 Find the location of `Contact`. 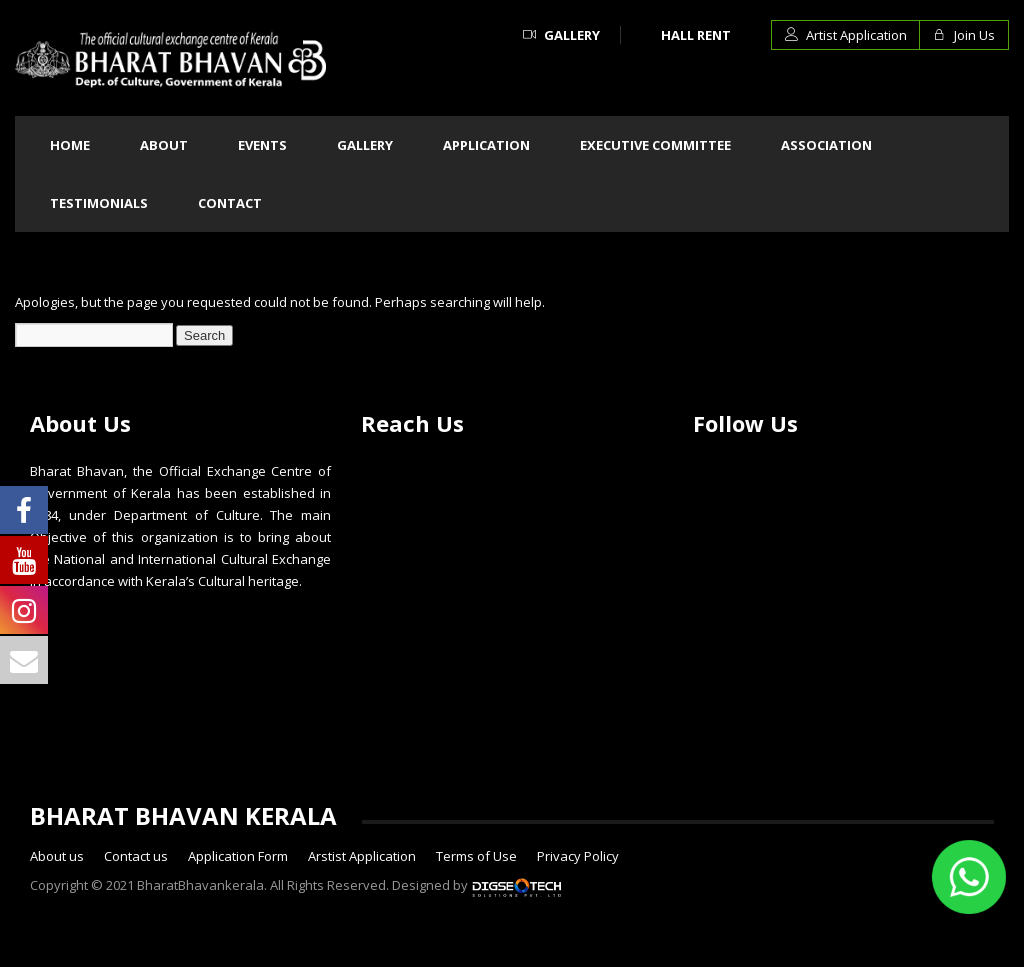

Contact is located at coordinates (230, 203).